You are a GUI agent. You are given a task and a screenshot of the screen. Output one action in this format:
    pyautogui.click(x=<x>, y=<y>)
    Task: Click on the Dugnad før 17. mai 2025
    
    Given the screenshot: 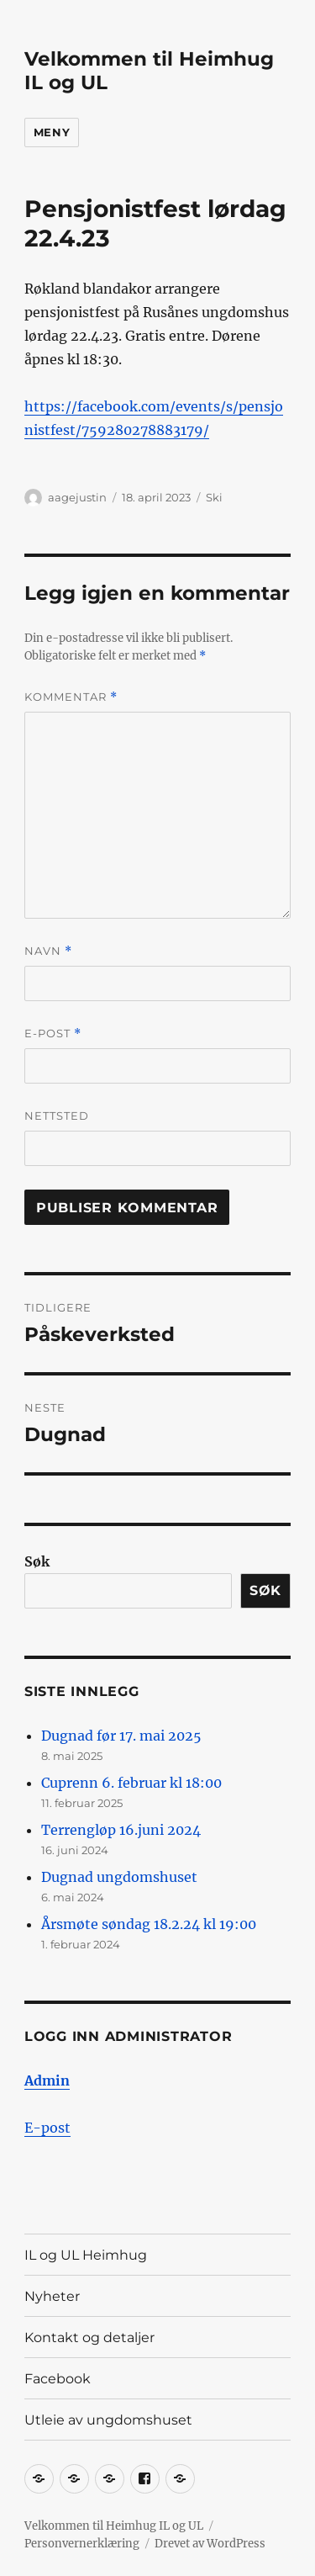 What is the action you would take?
    pyautogui.click(x=121, y=1735)
    